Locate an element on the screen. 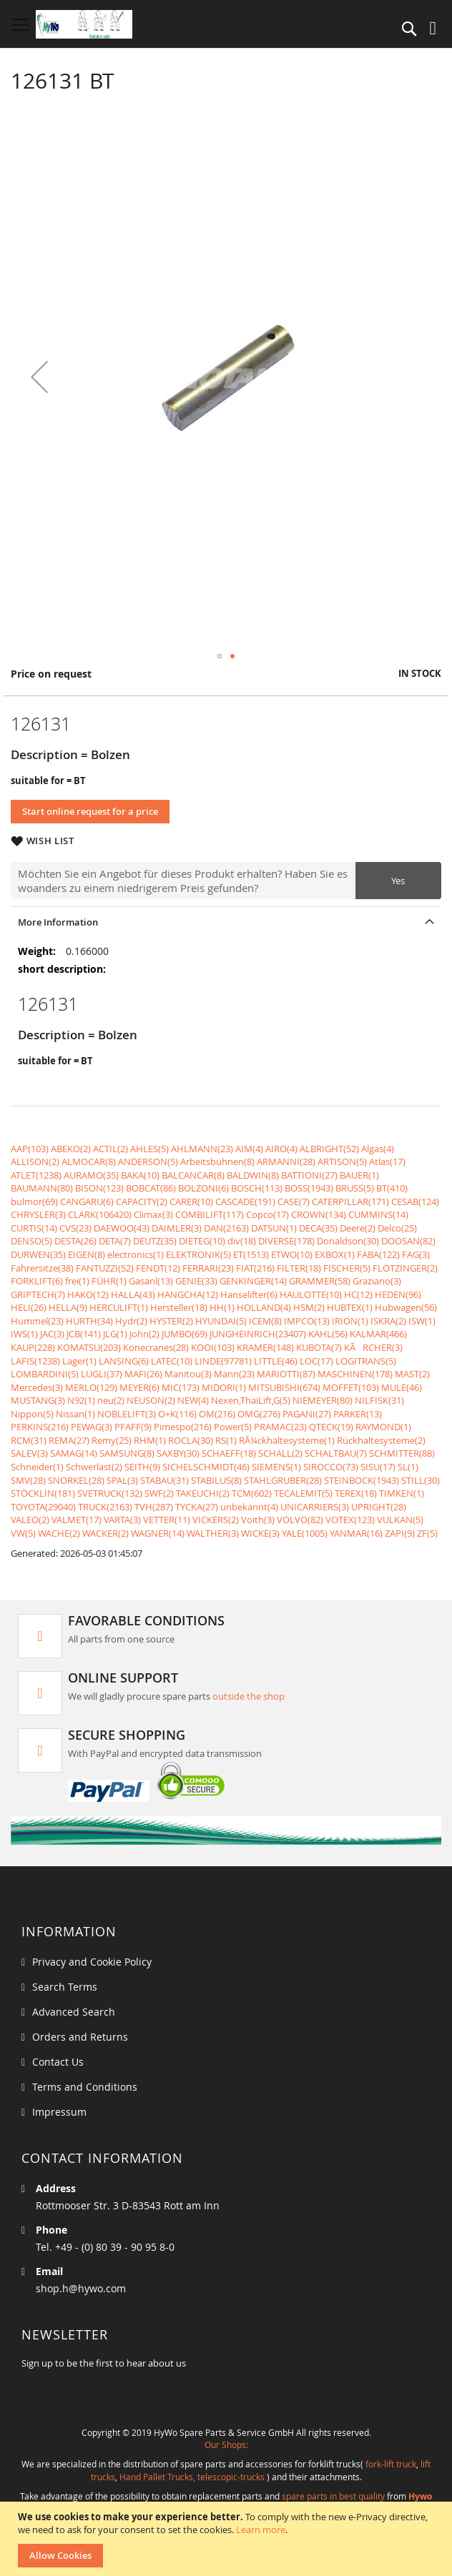 The width and height of the screenshot is (452, 2576). WICKE(3) is located at coordinates (260, 1533).